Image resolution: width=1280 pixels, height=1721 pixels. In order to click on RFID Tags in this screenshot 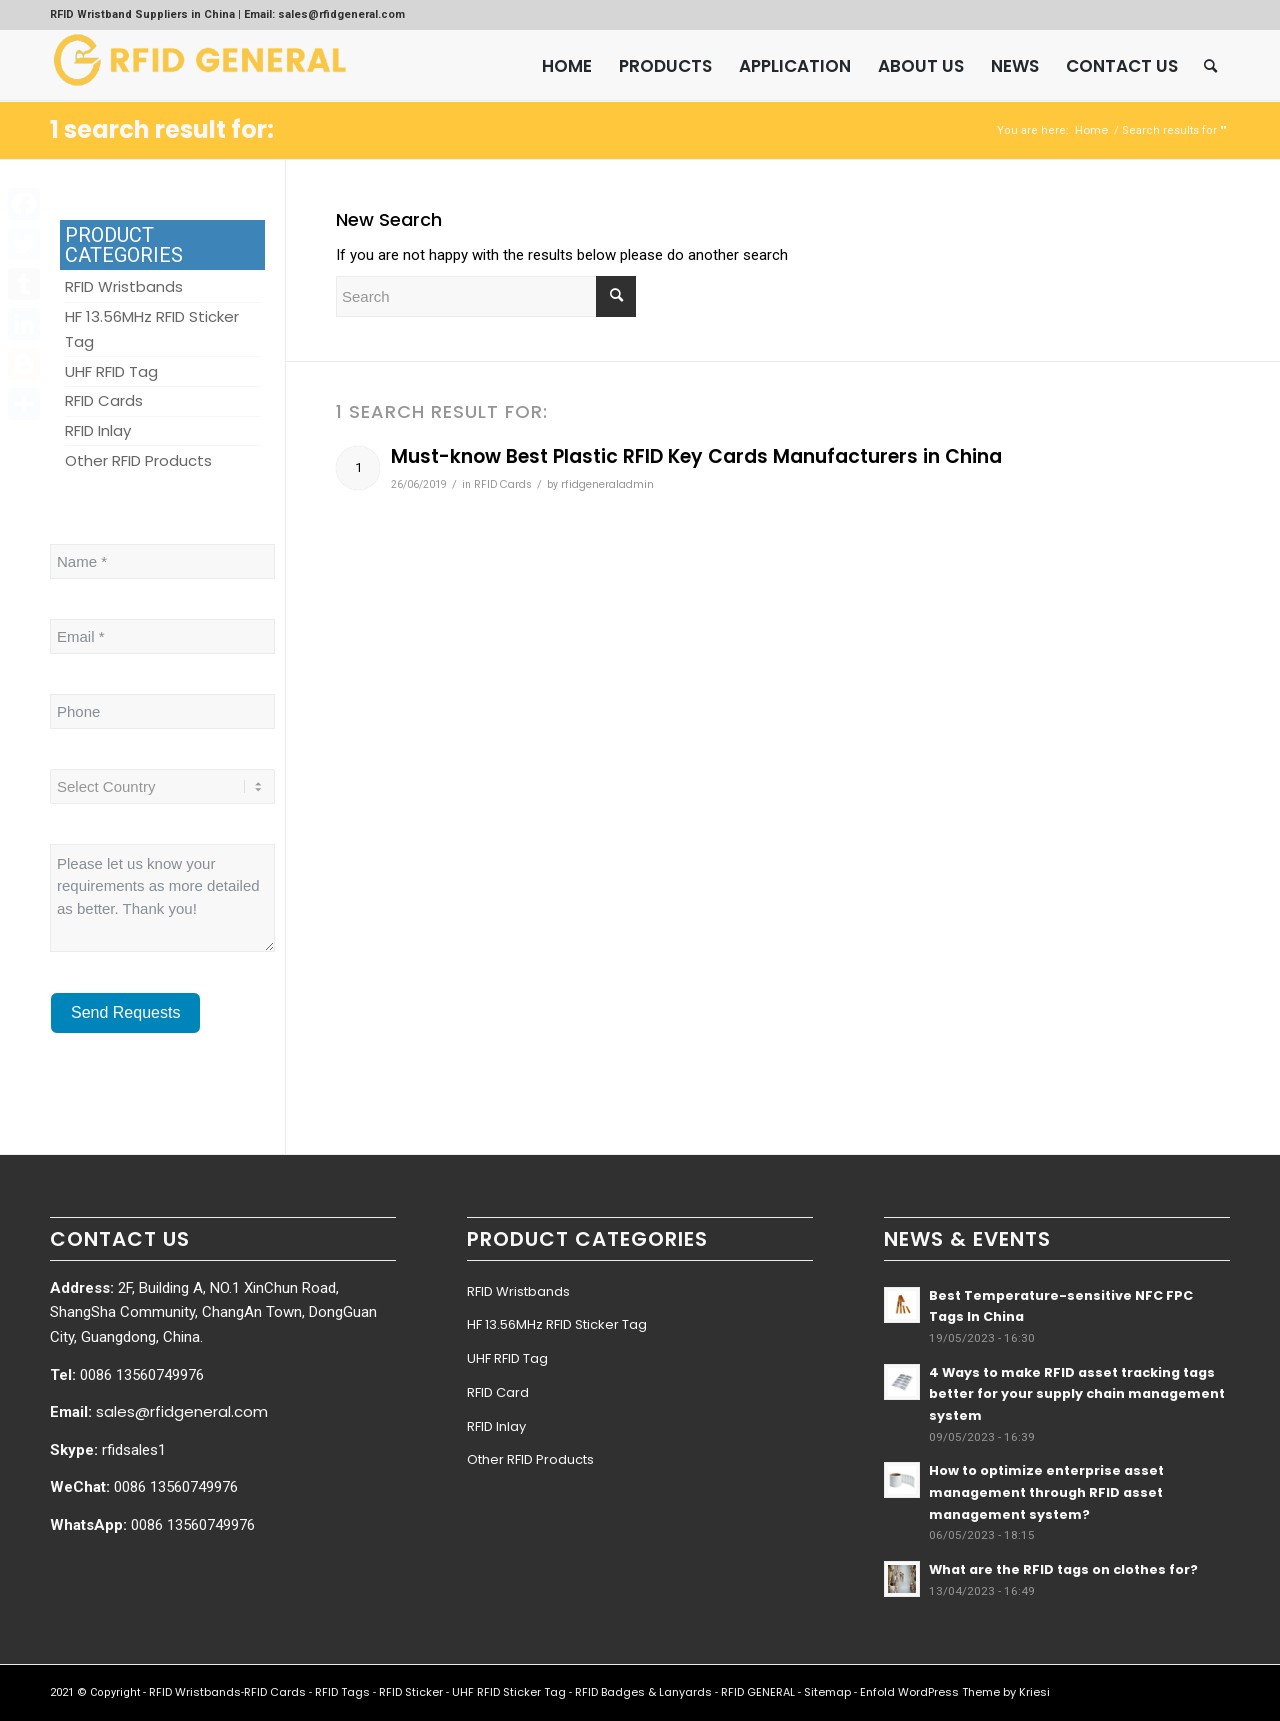, I will do `click(342, 1692)`.